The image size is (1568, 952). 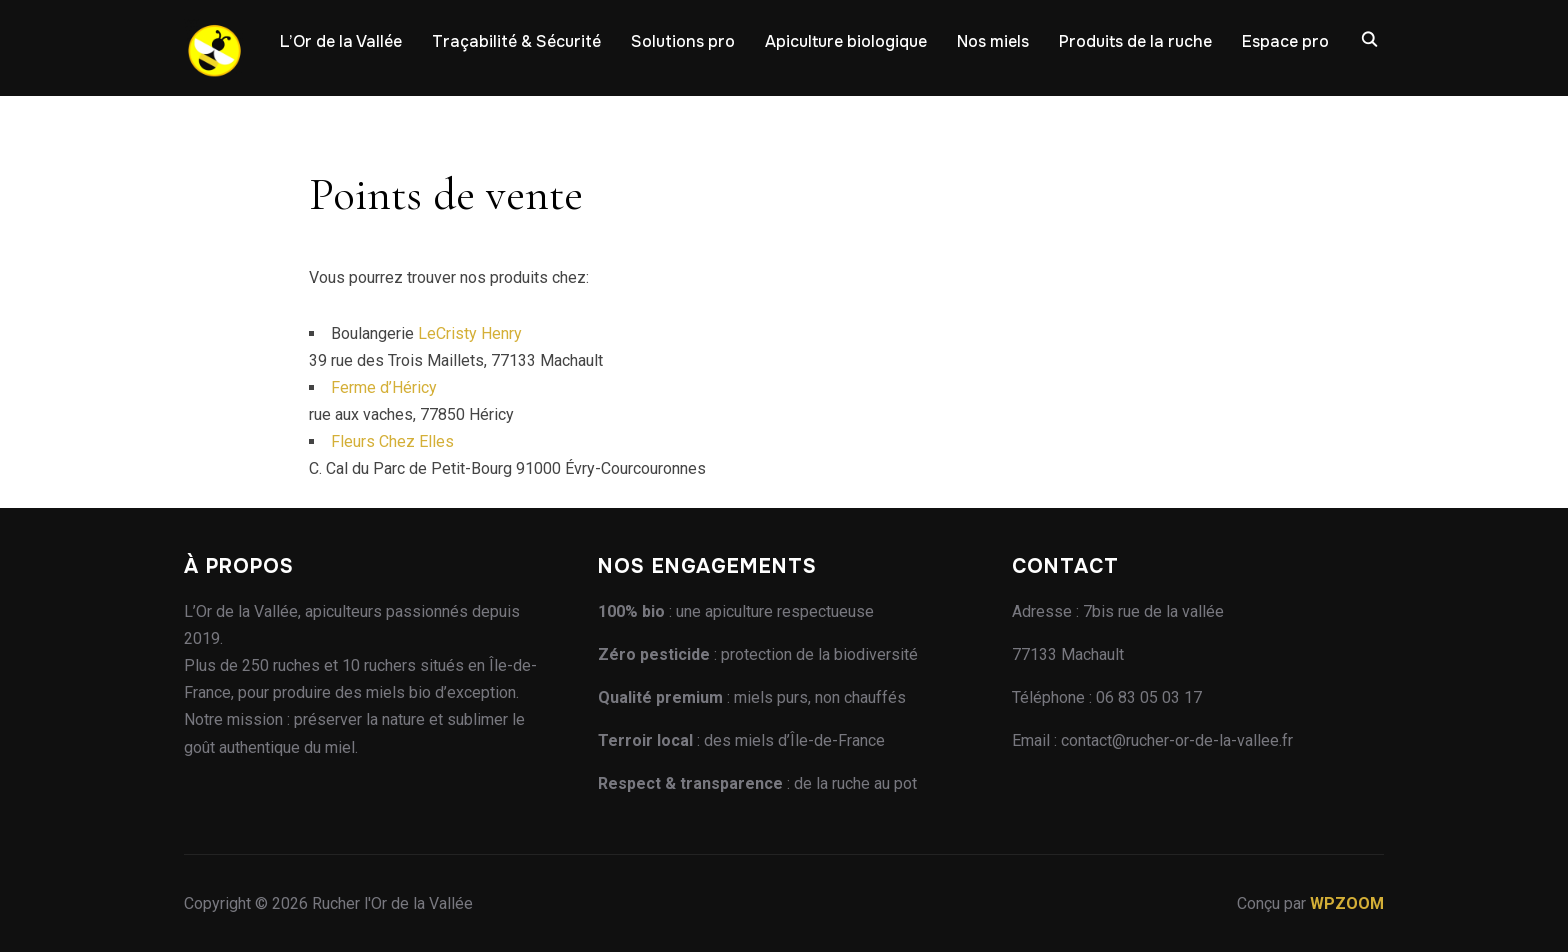 What do you see at coordinates (392, 441) in the screenshot?
I see `Fleurs Chez Elles` at bounding box center [392, 441].